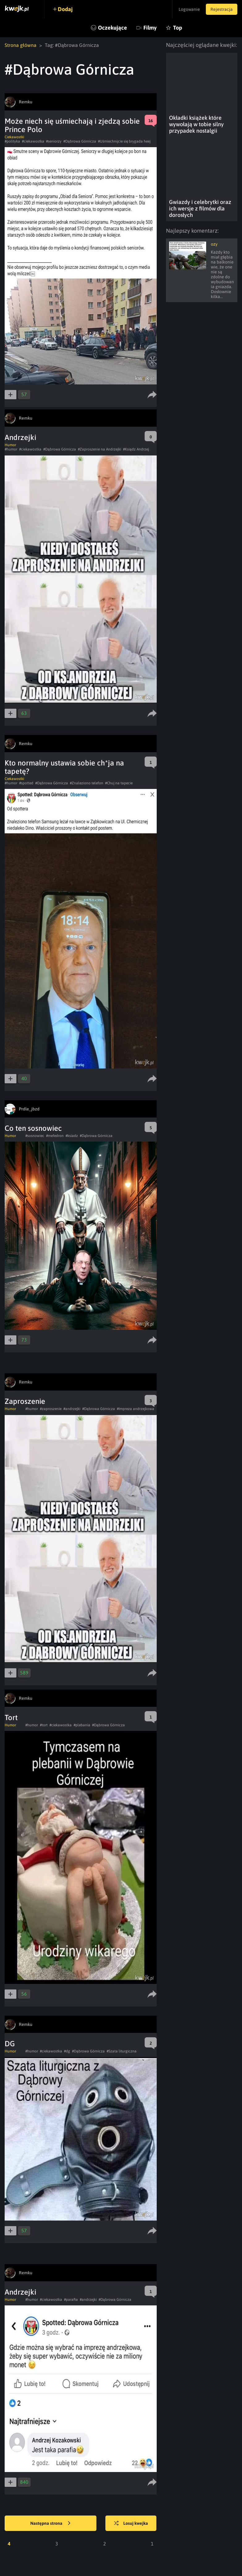 The height and width of the screenshot is (2576, 242). I want to click on #Szata liturgiczna, so click(122, 2051).